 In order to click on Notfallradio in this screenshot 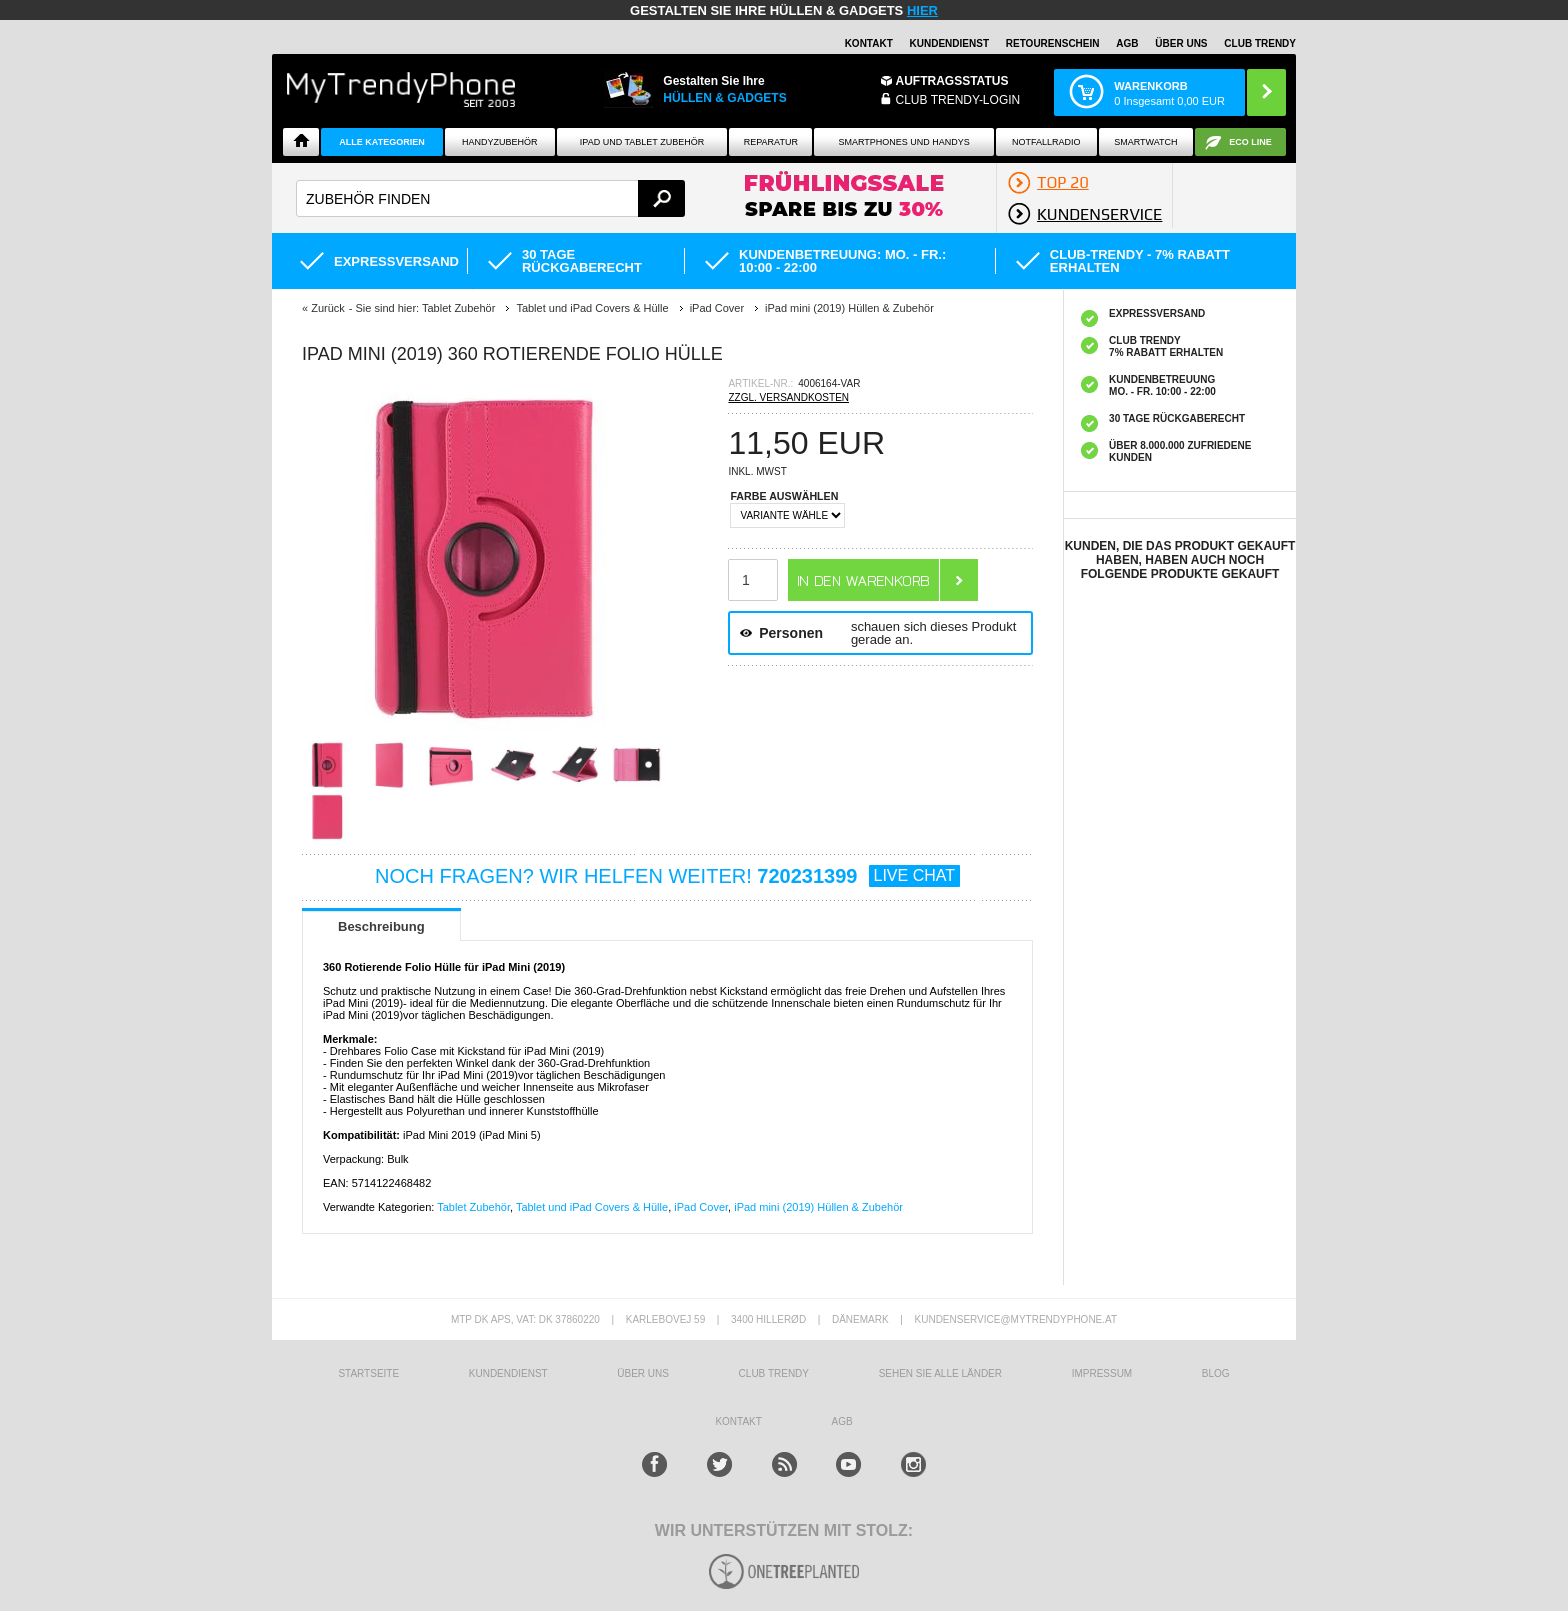, I will do `click(1046, 142)`.